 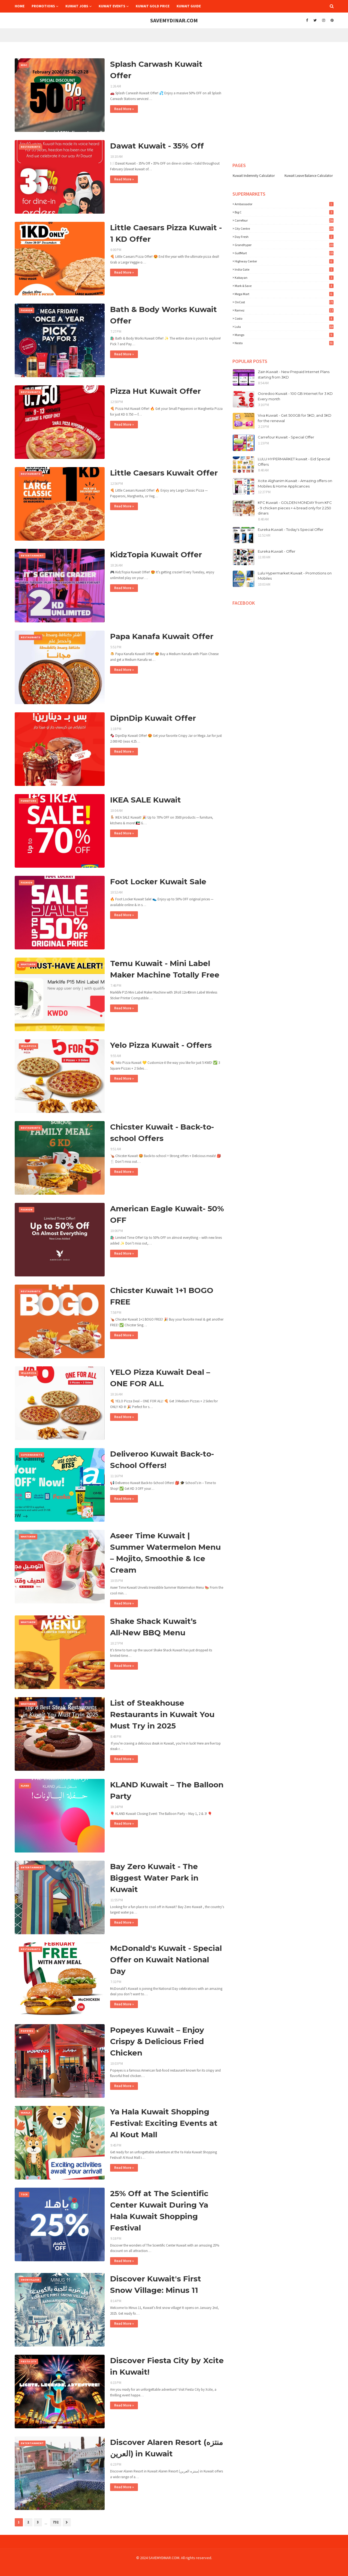 I want to click on LULU HYPERMARKET kuwait - Eid Special Offers, so click(x=294, y=462).